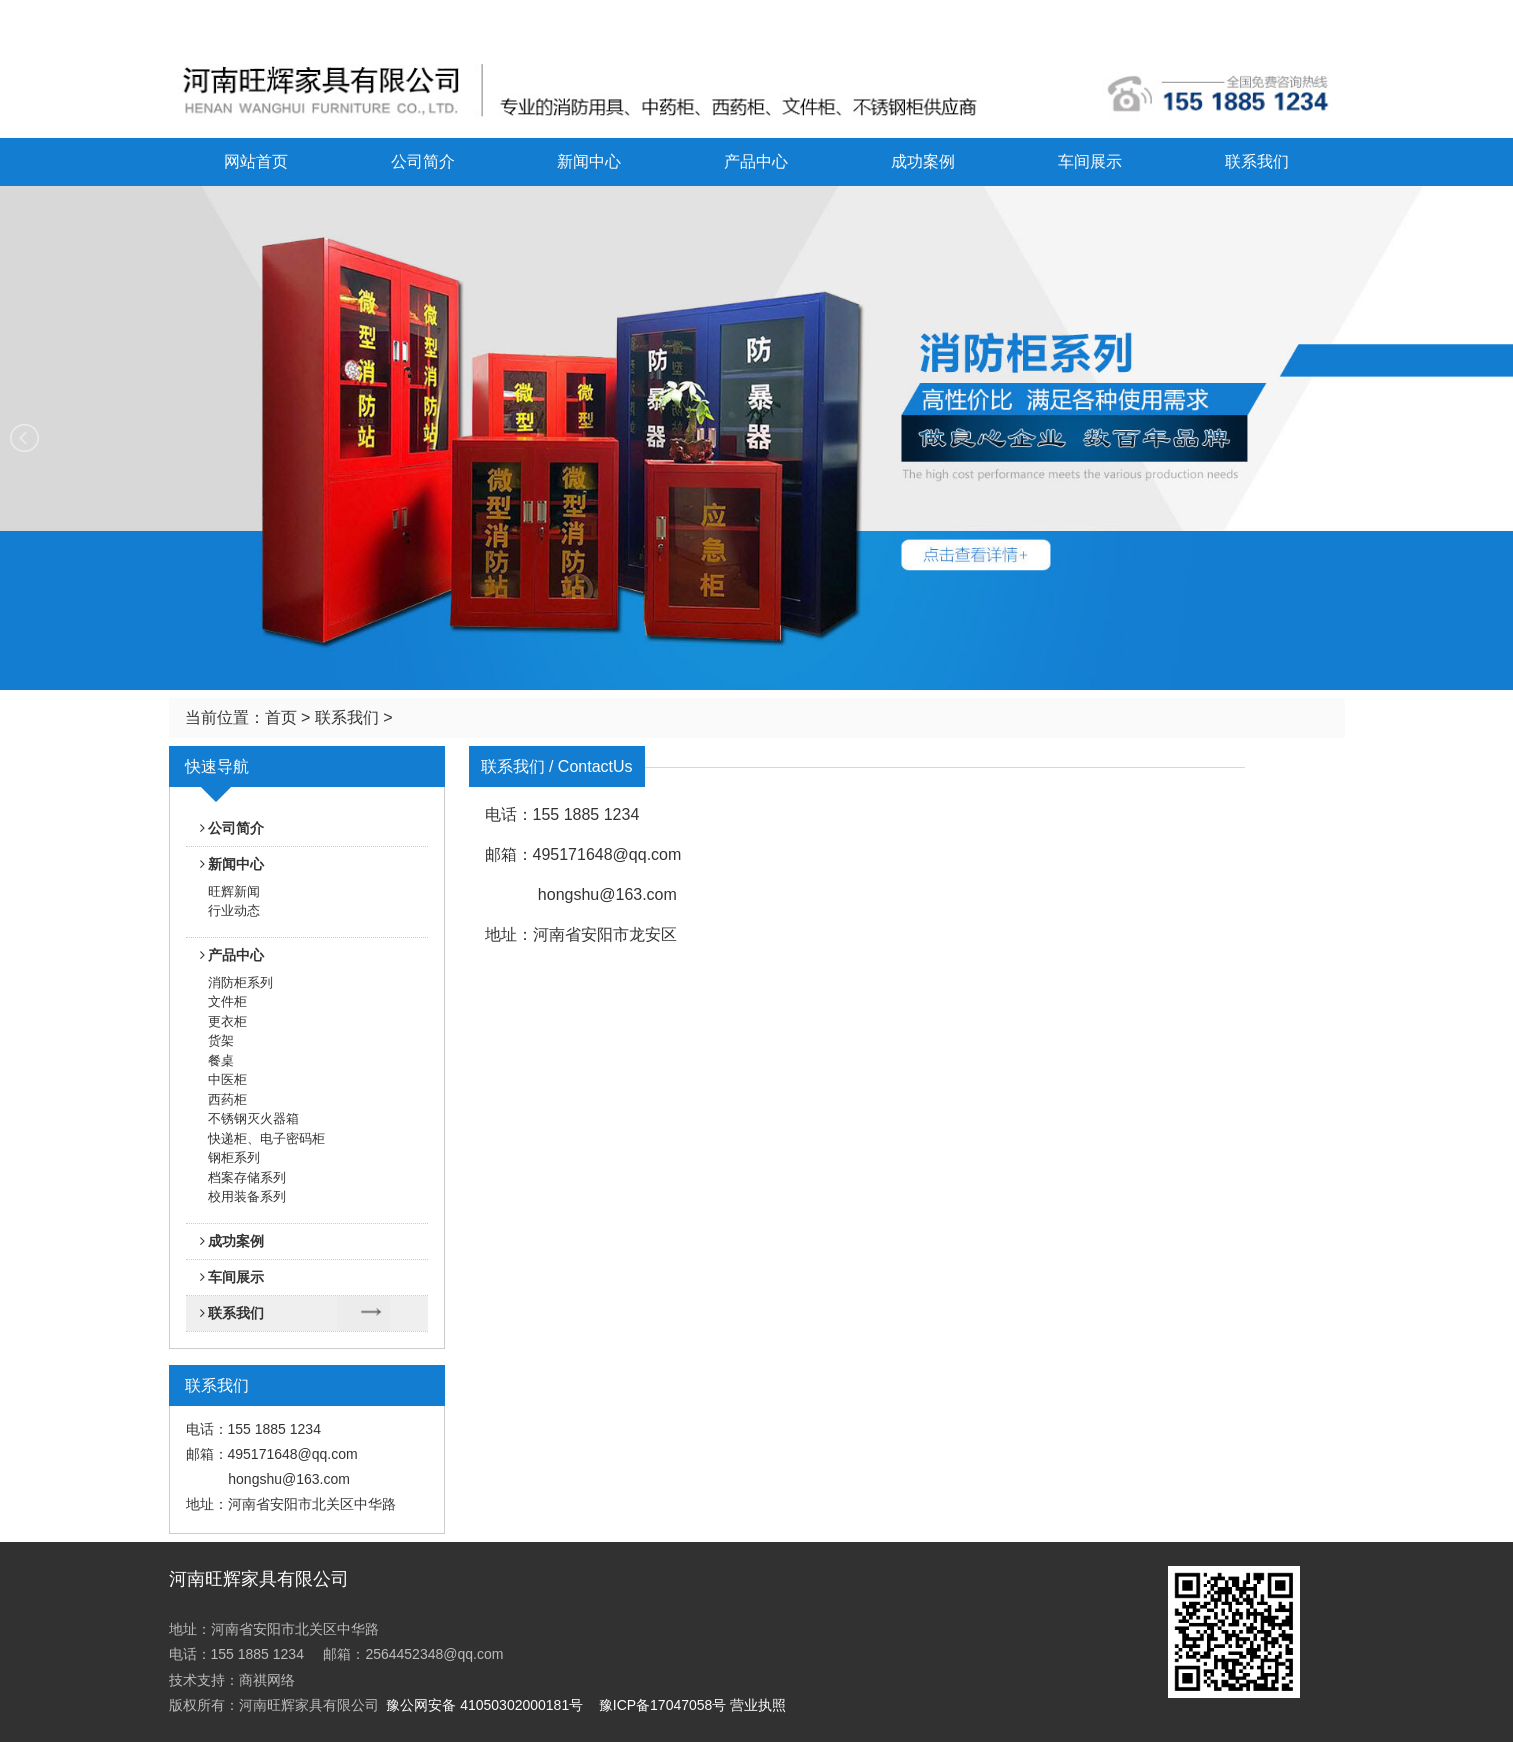 The height and width of the screenshot is (1742, 1513). I want to click on 公司简介, so click(423, 161).